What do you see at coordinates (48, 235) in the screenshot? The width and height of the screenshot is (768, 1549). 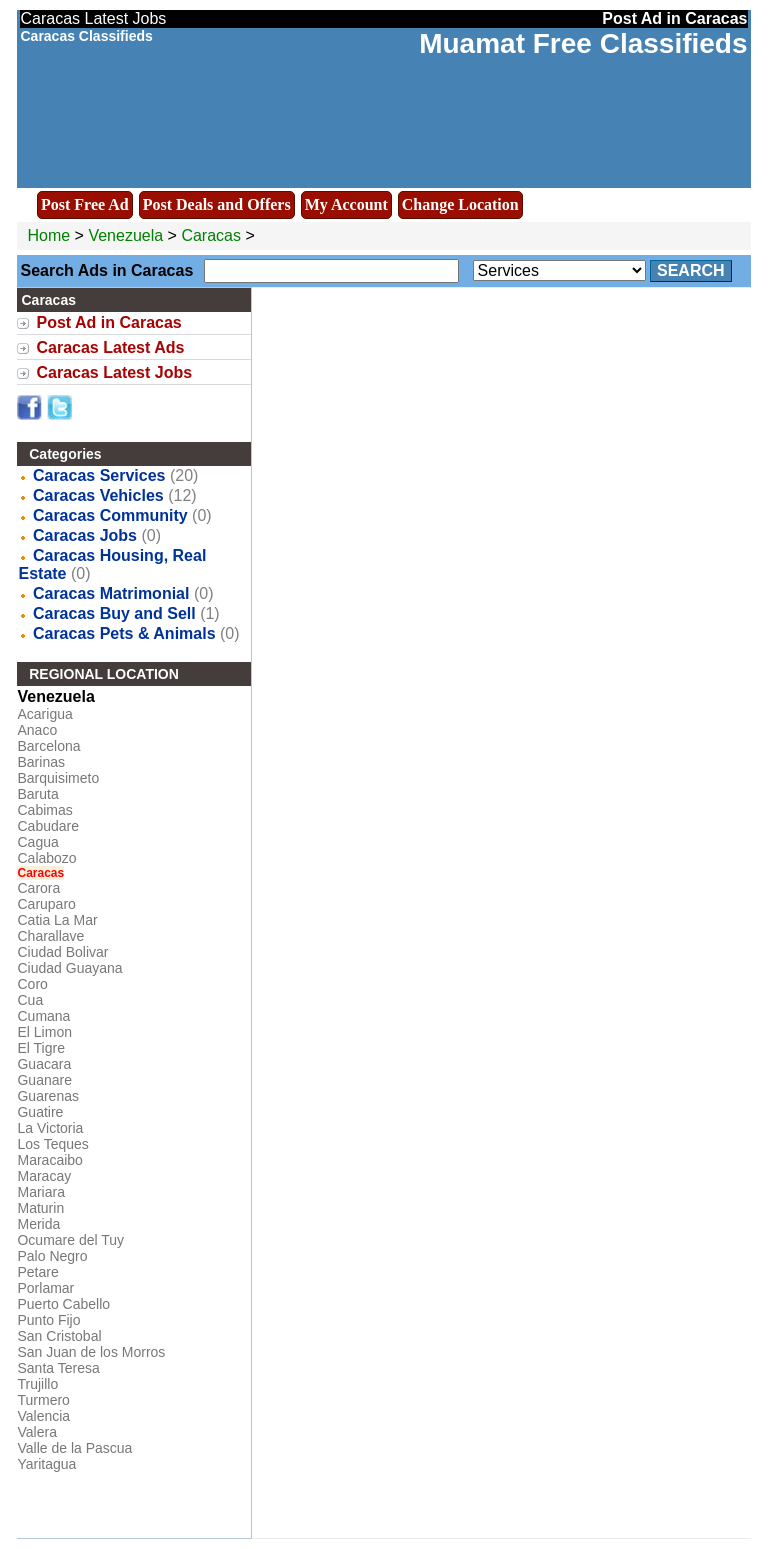 I see `Home` at bounding box center [48, 235].